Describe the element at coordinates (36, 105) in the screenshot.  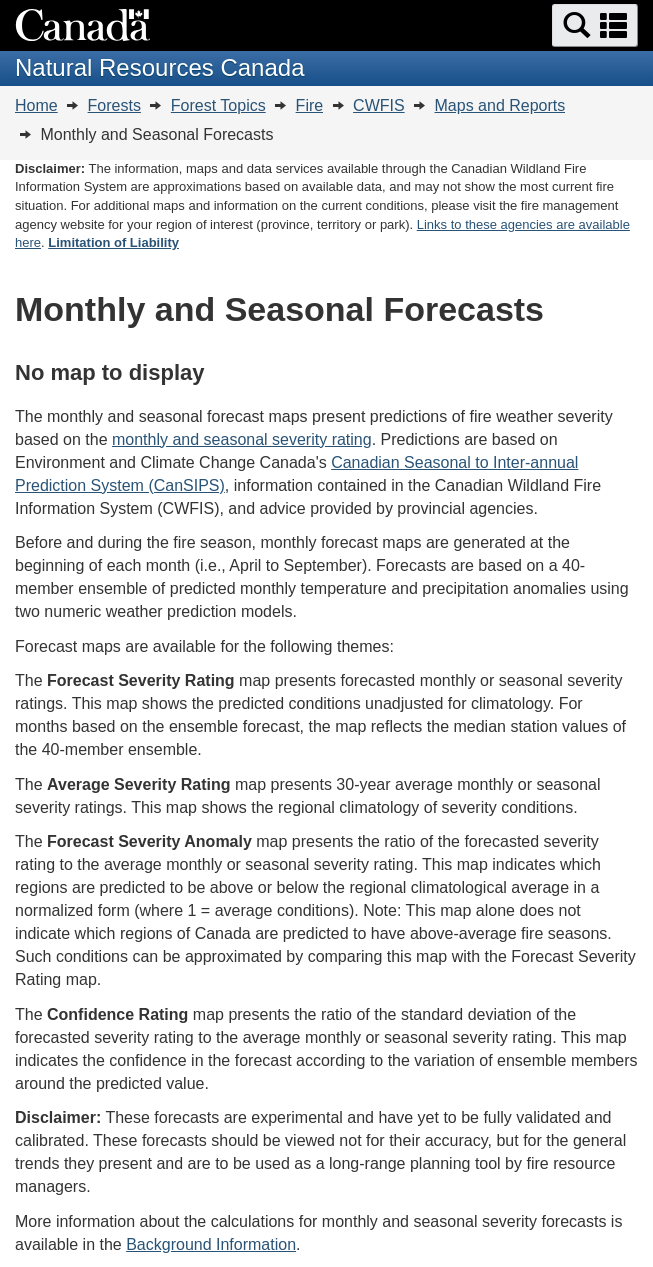
I see `Home` at that location.